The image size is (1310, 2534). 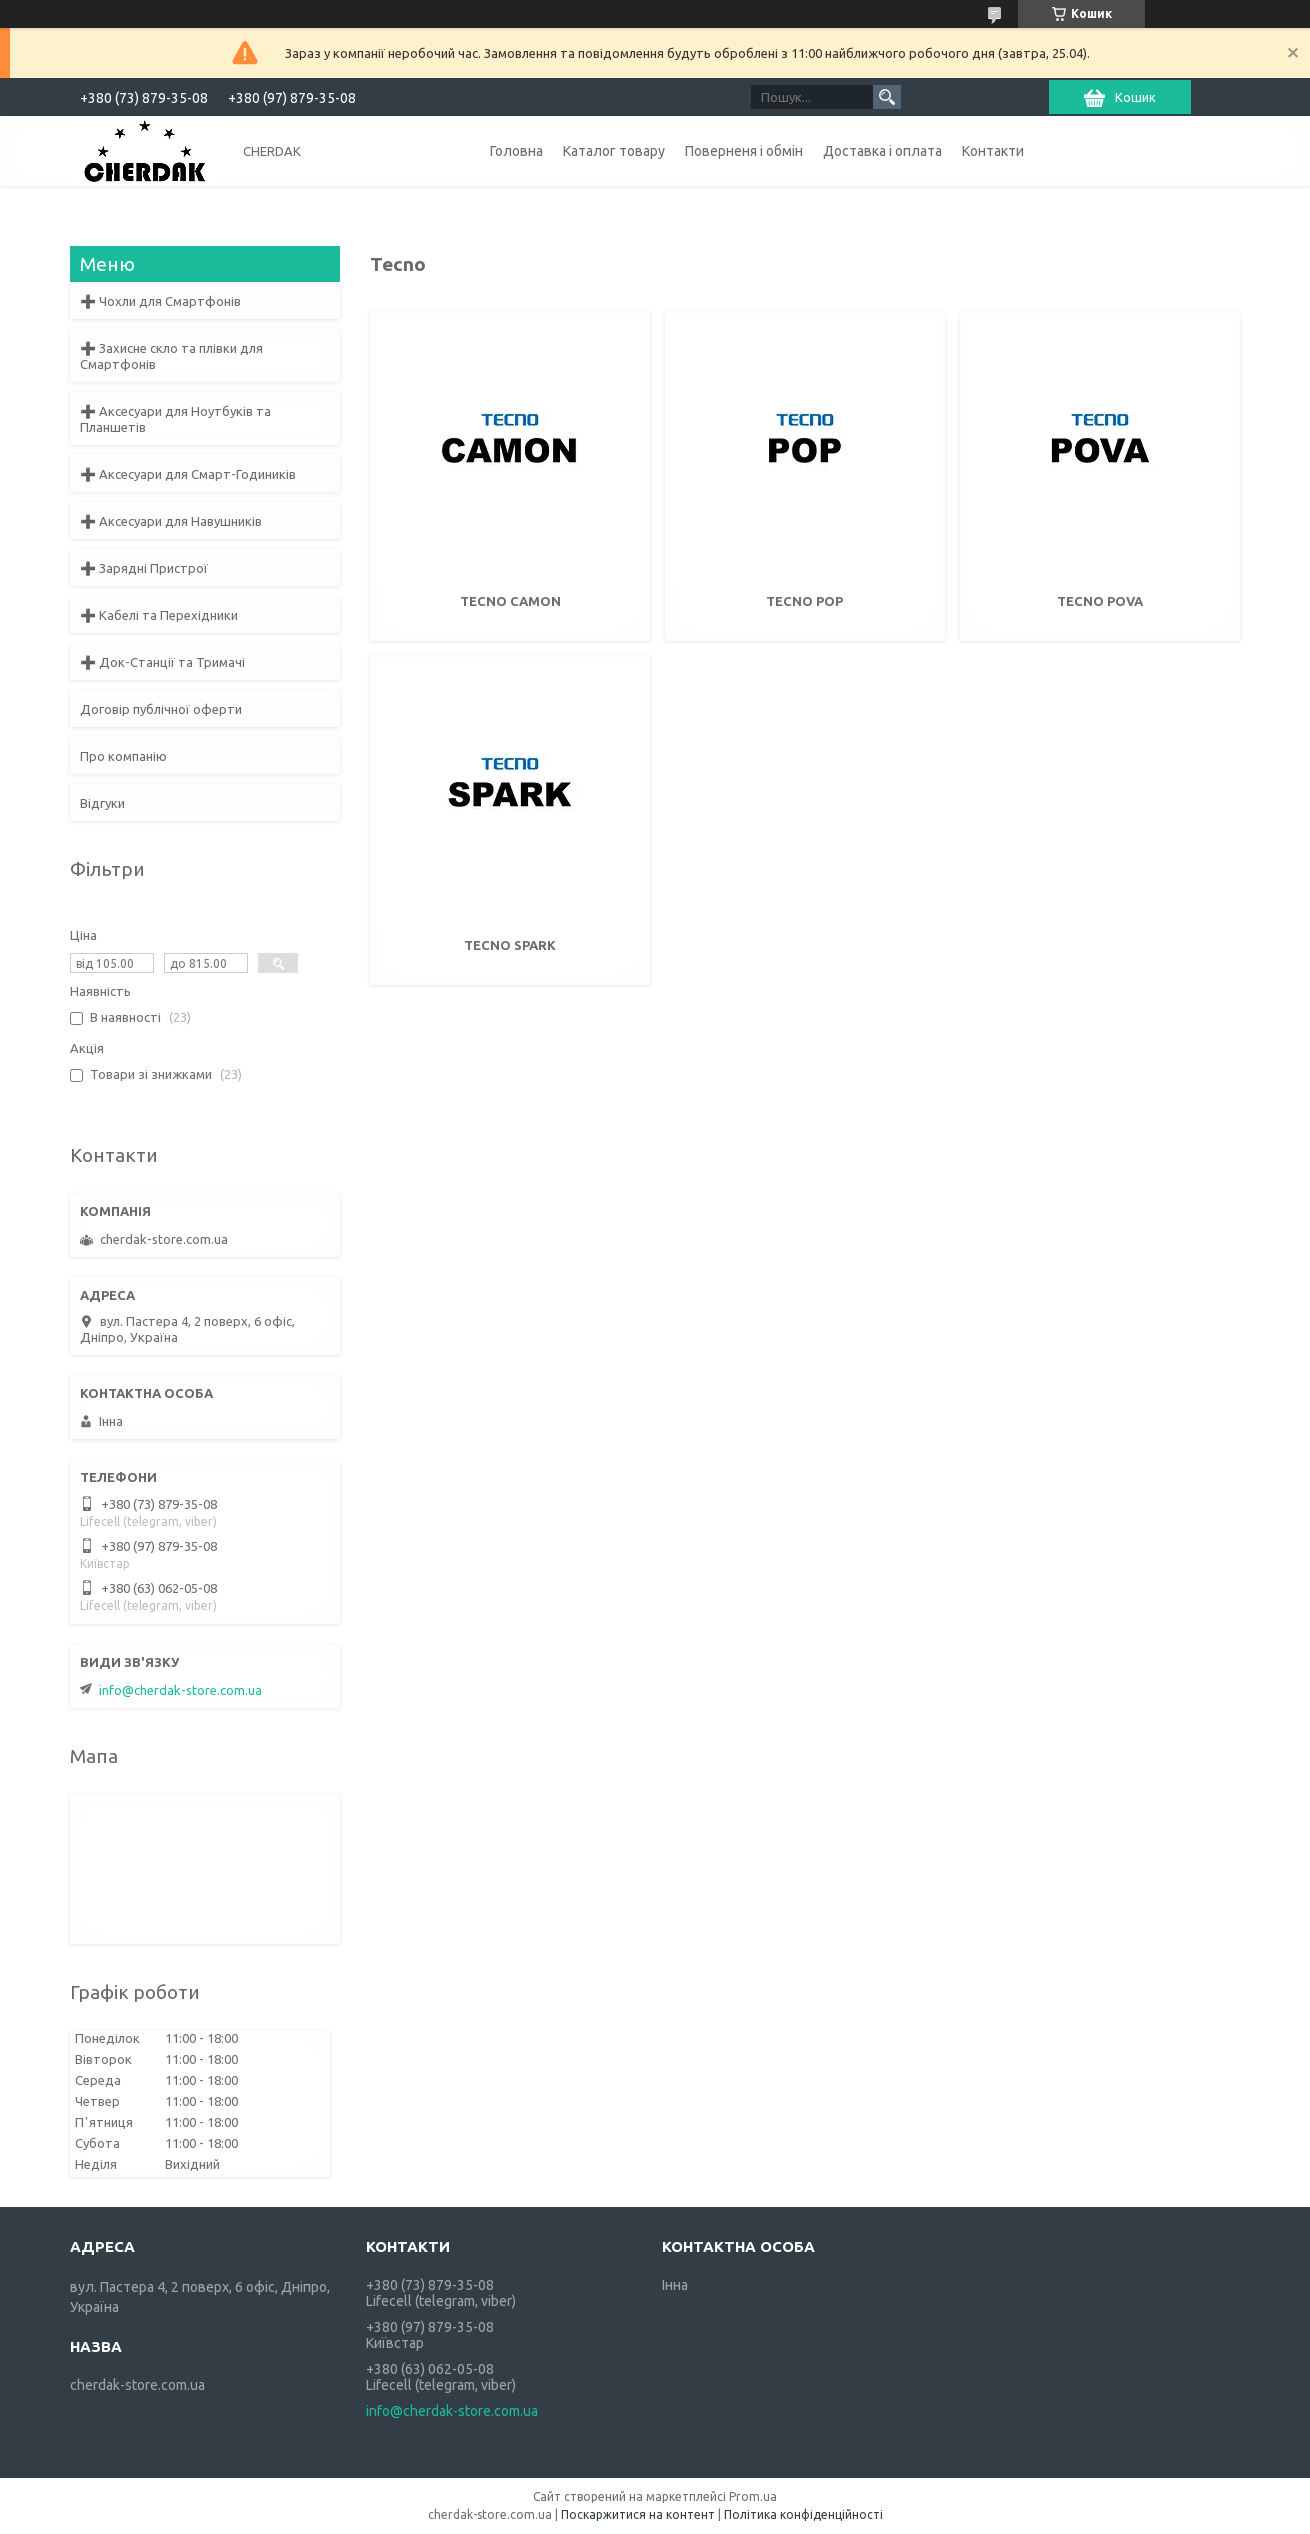 I want to click on Каталог товару, so click(x=614, y=151).